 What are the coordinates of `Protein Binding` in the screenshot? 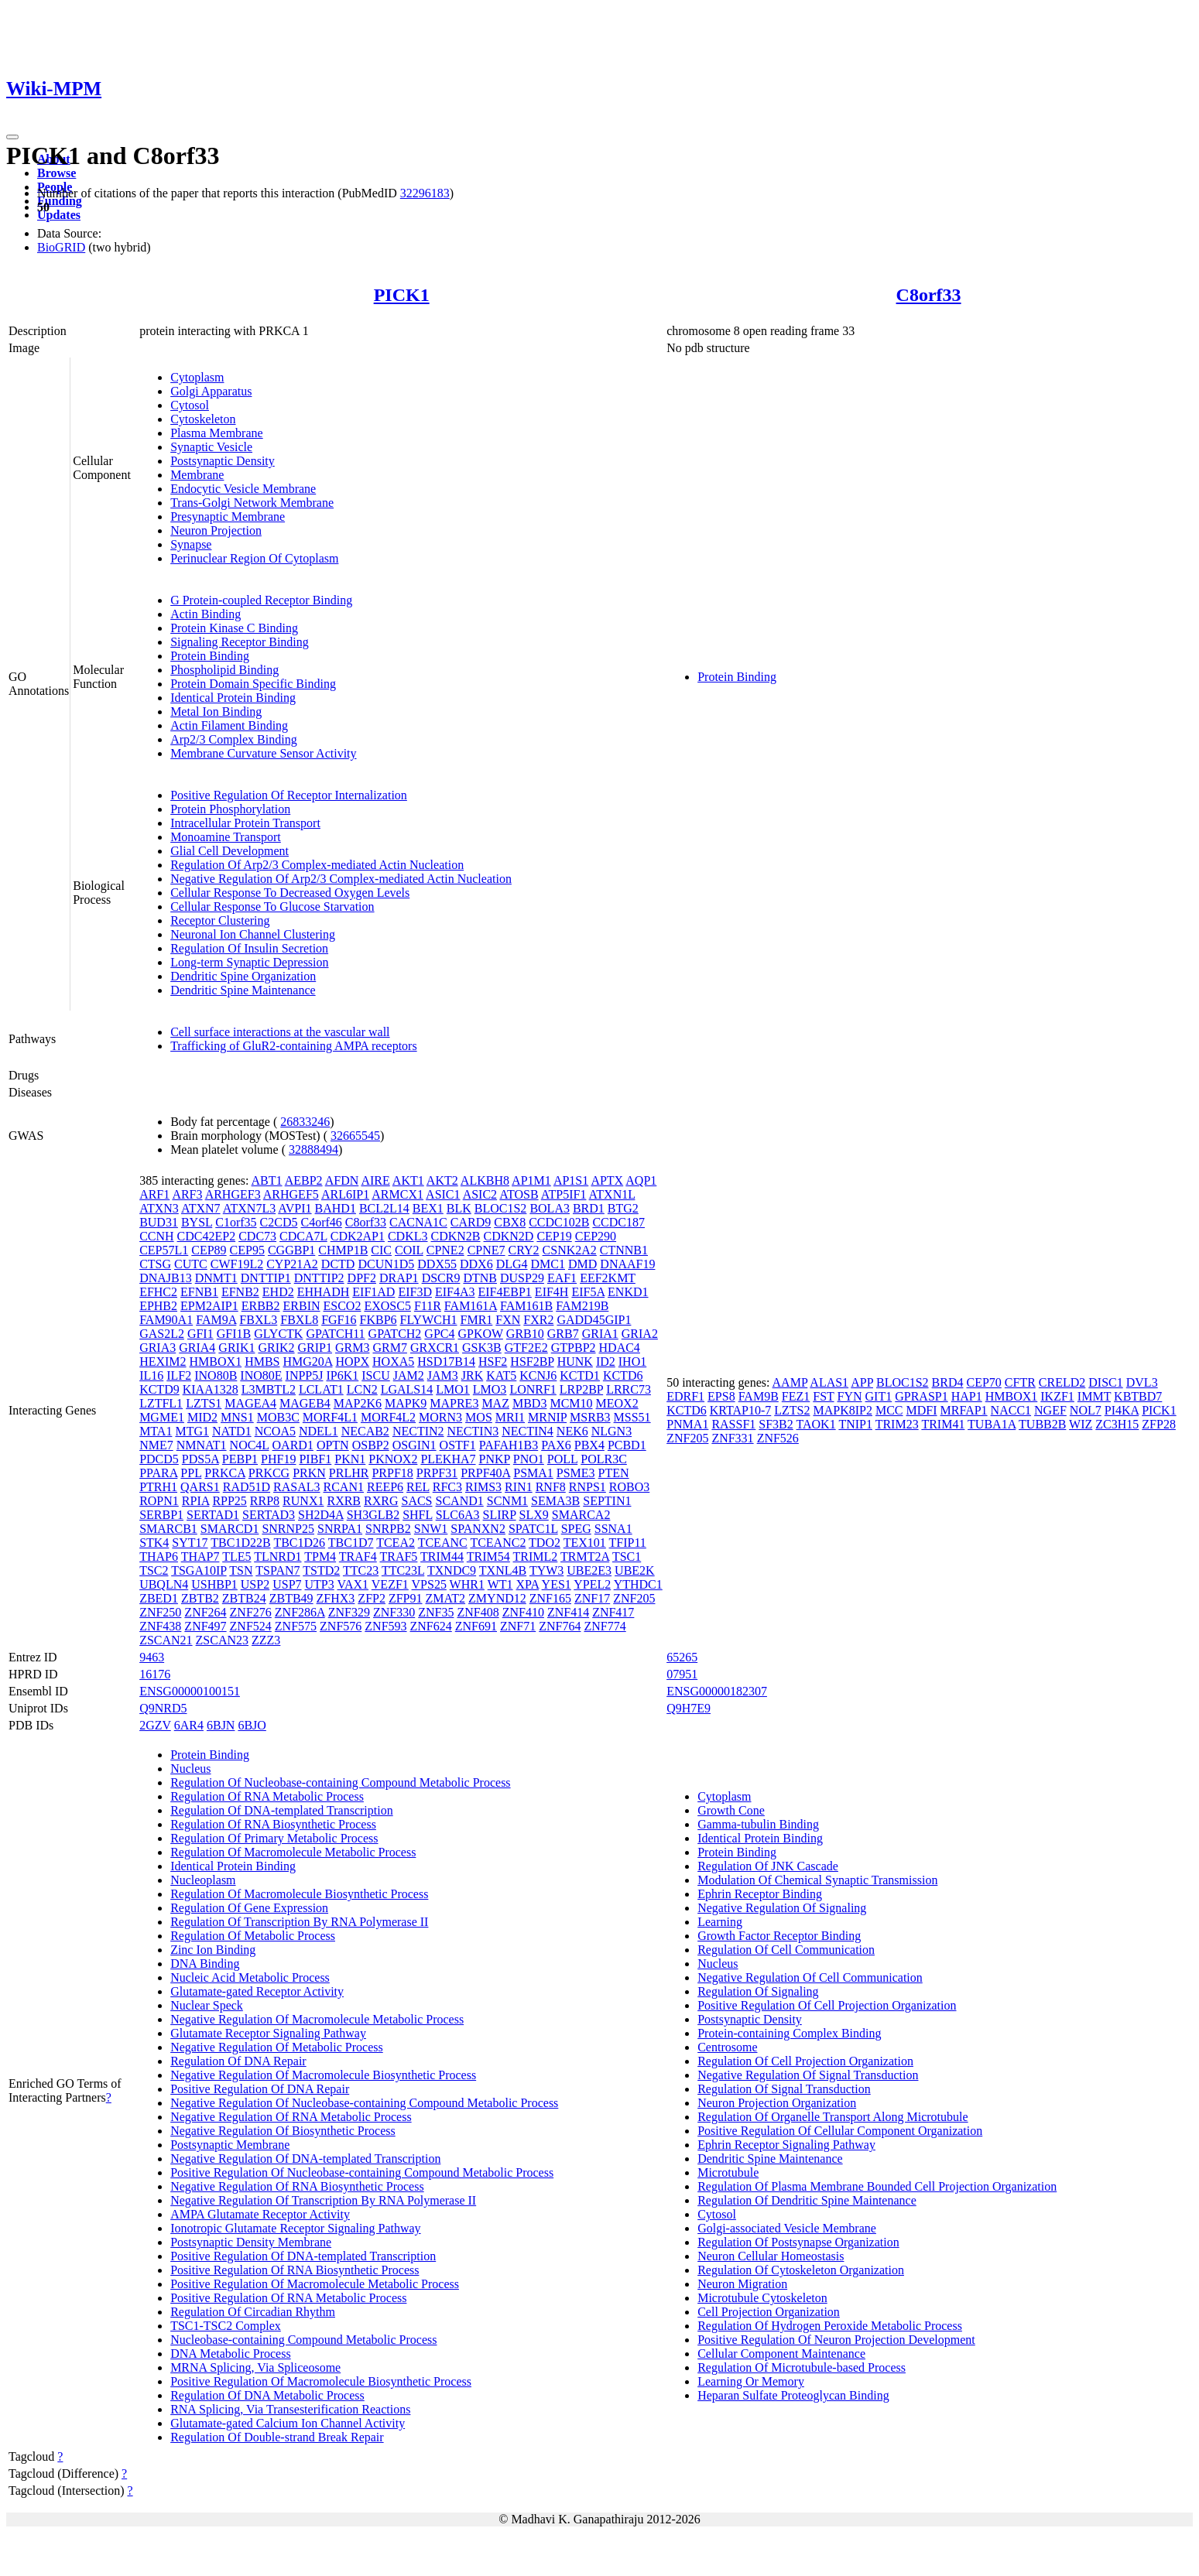 It's located at (209, 655).